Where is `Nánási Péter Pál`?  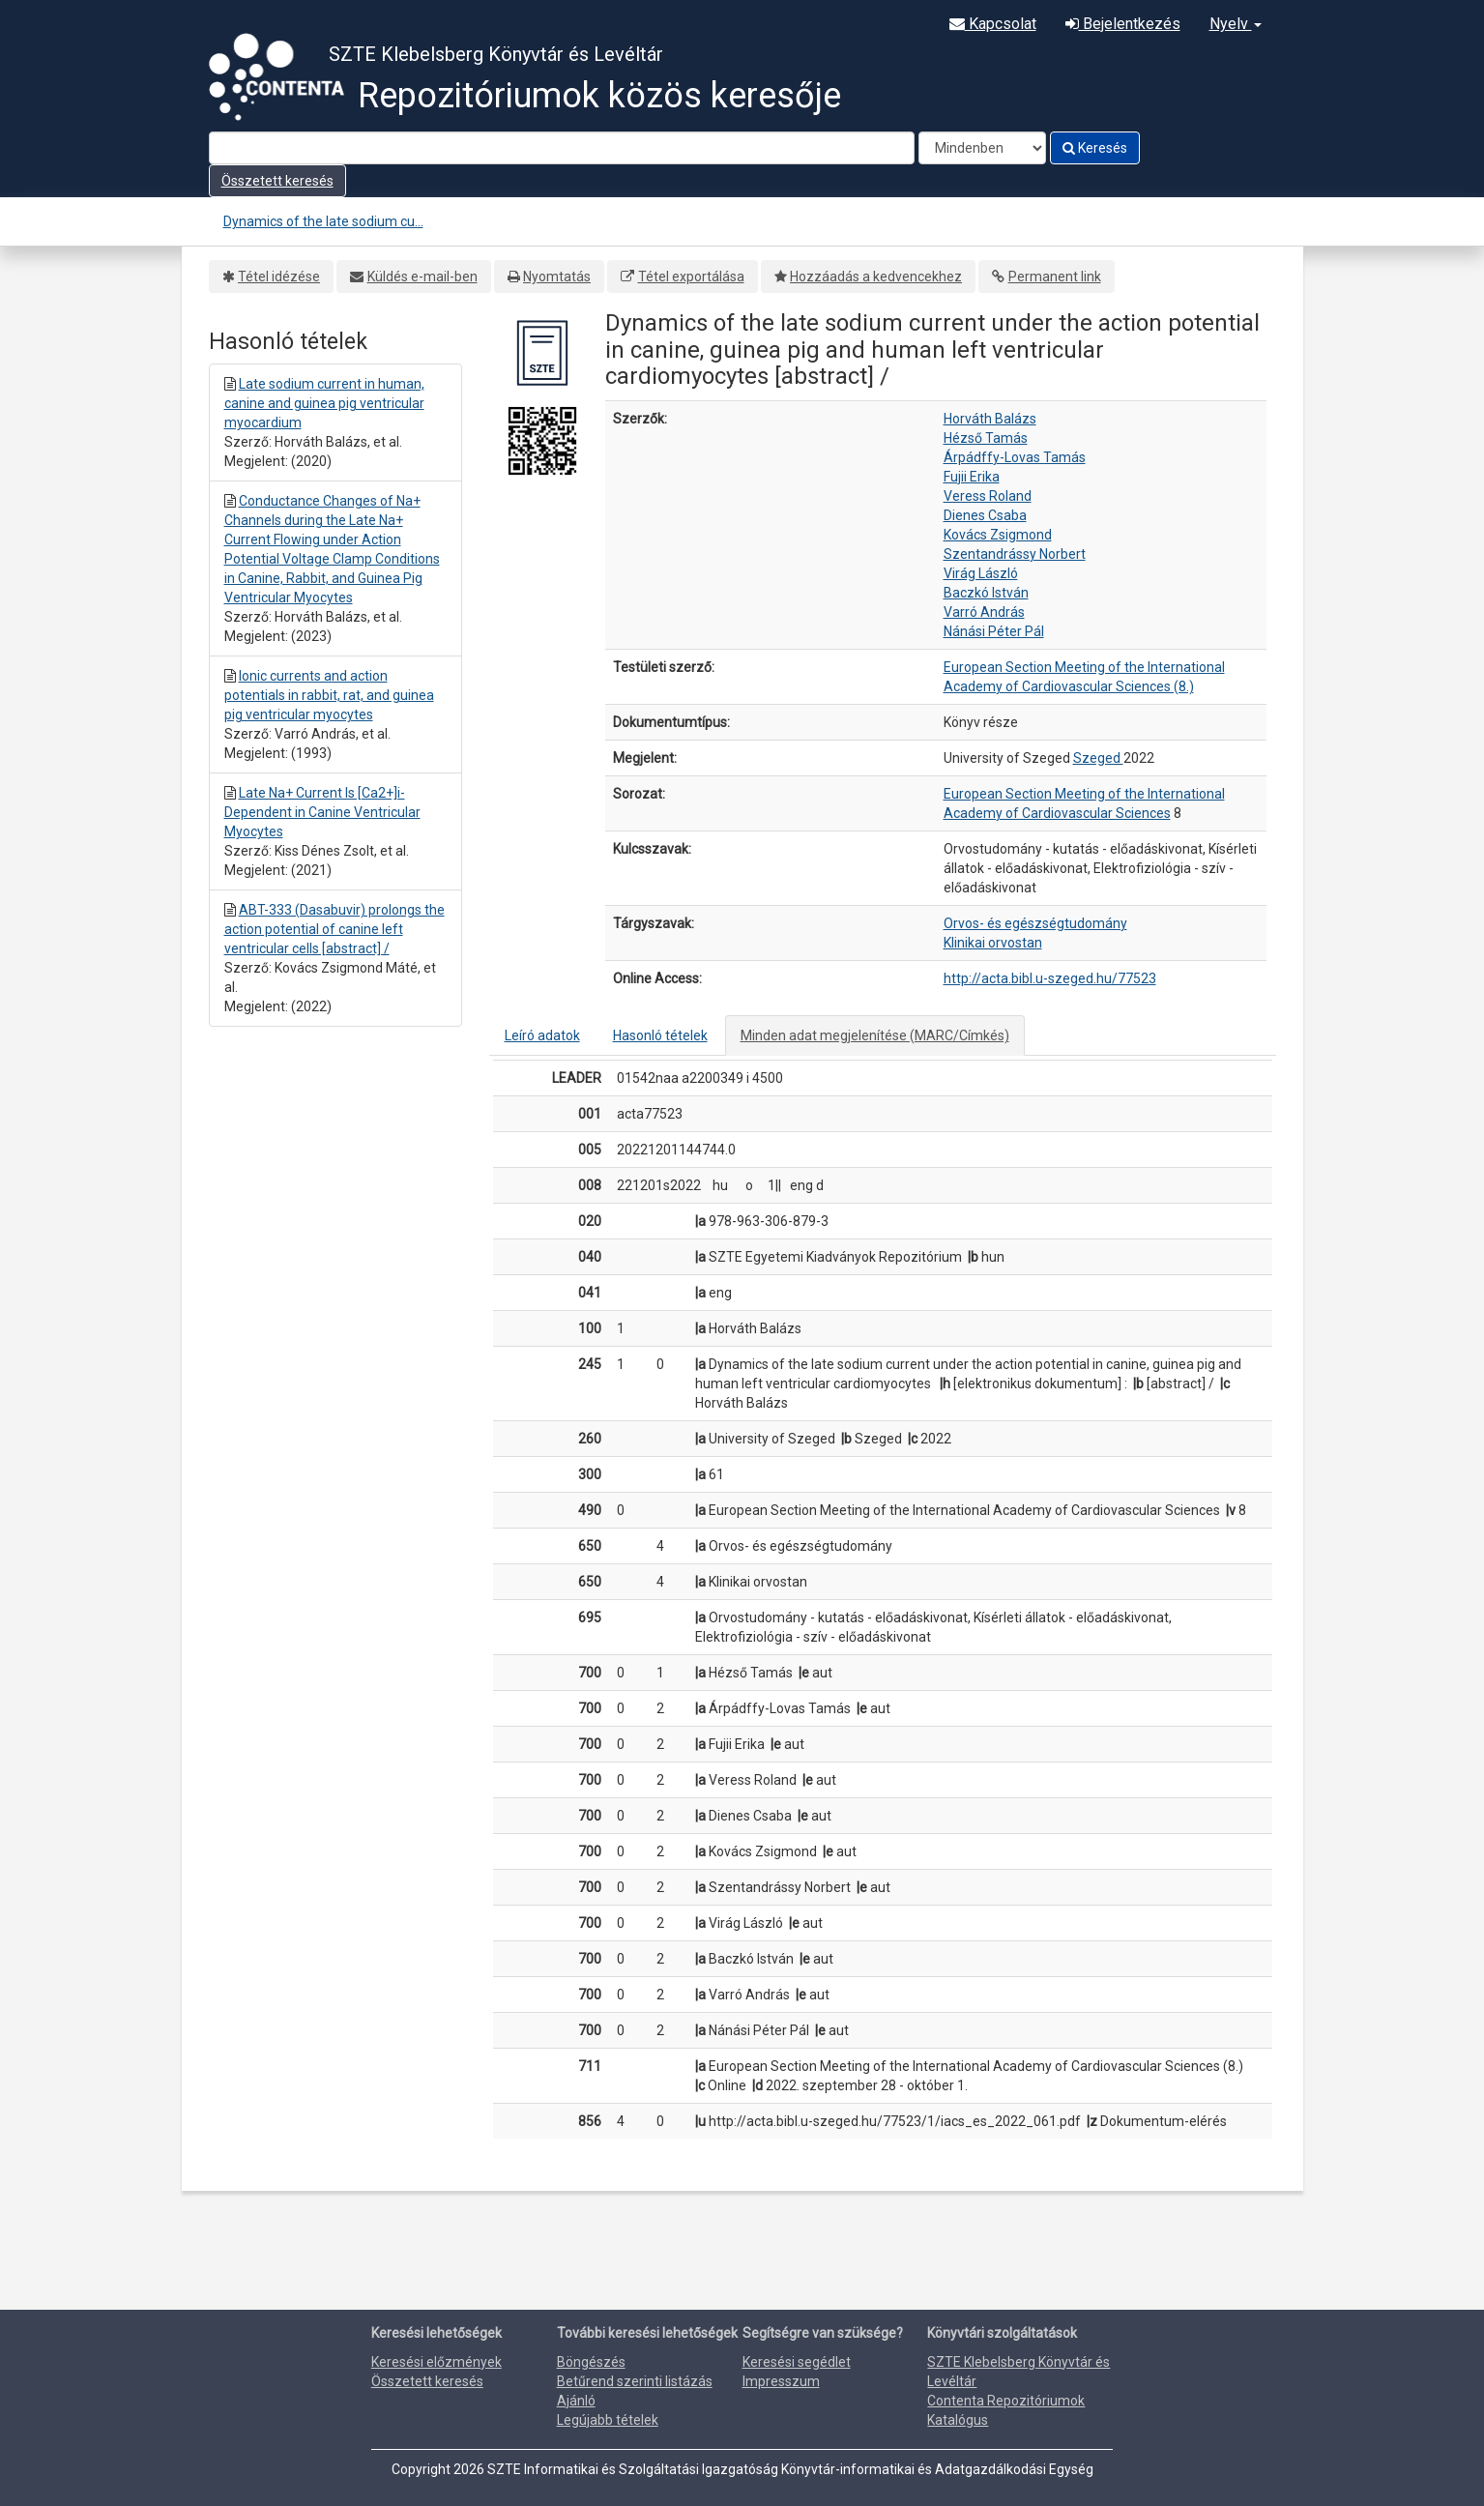
Nánási Péter Pál is located at coordinates (994, 631).